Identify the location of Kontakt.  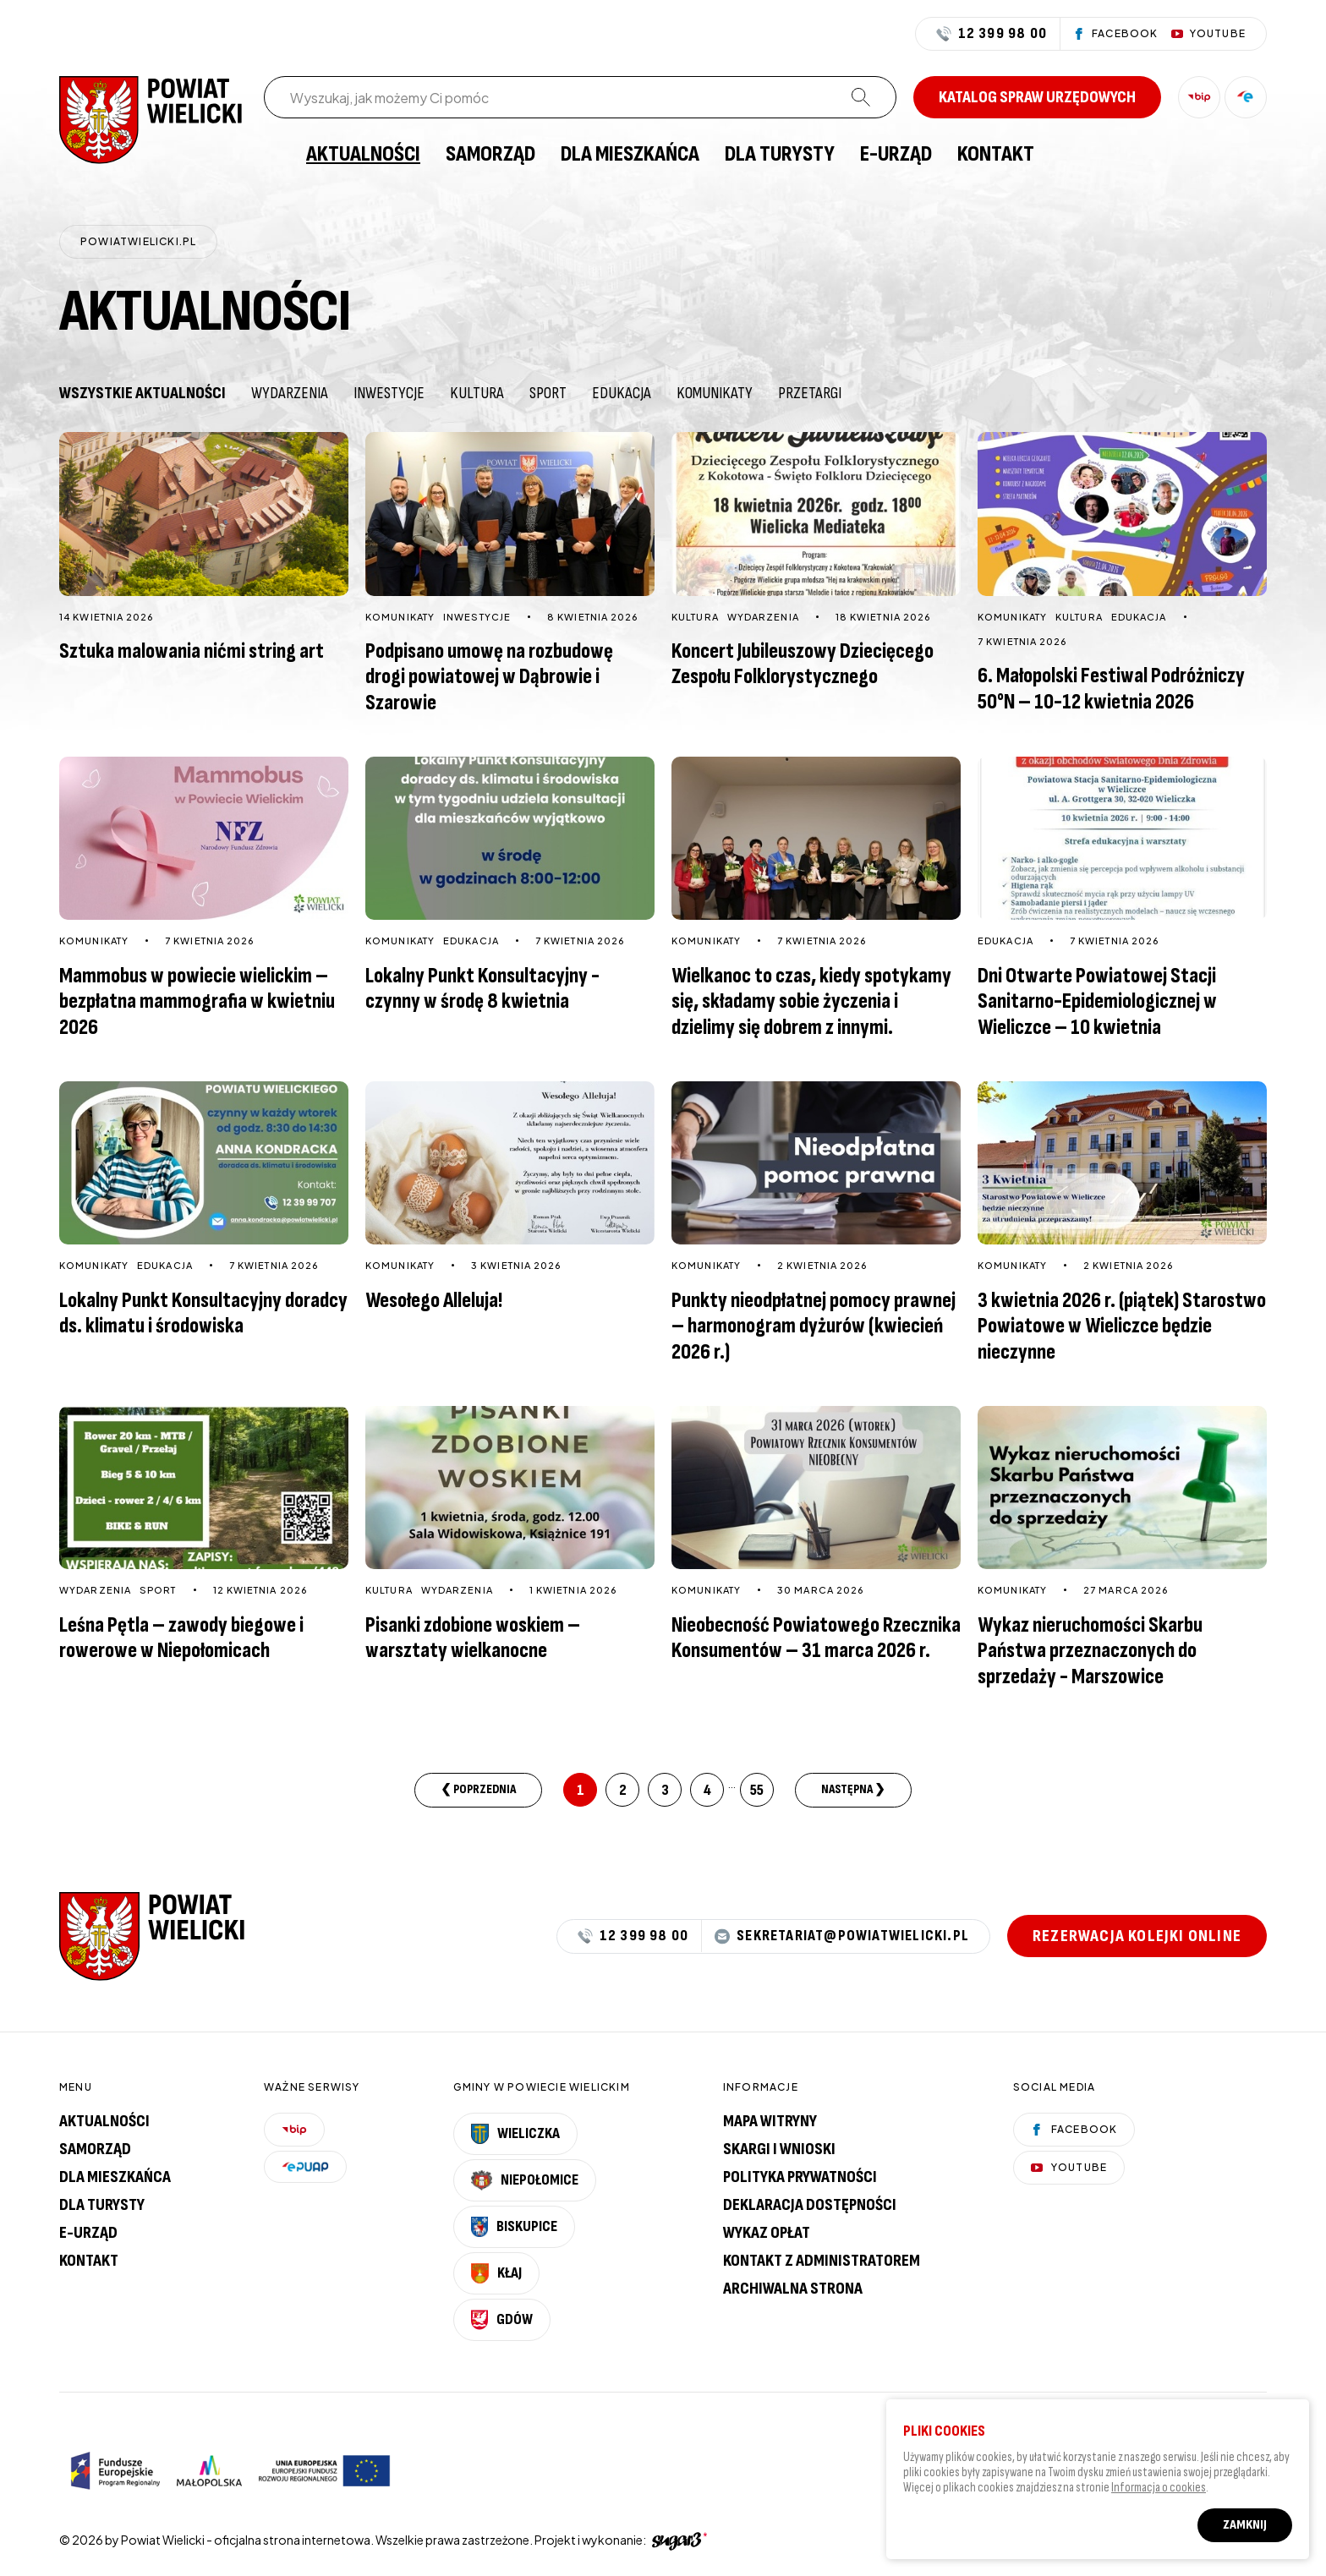
(995, 155).